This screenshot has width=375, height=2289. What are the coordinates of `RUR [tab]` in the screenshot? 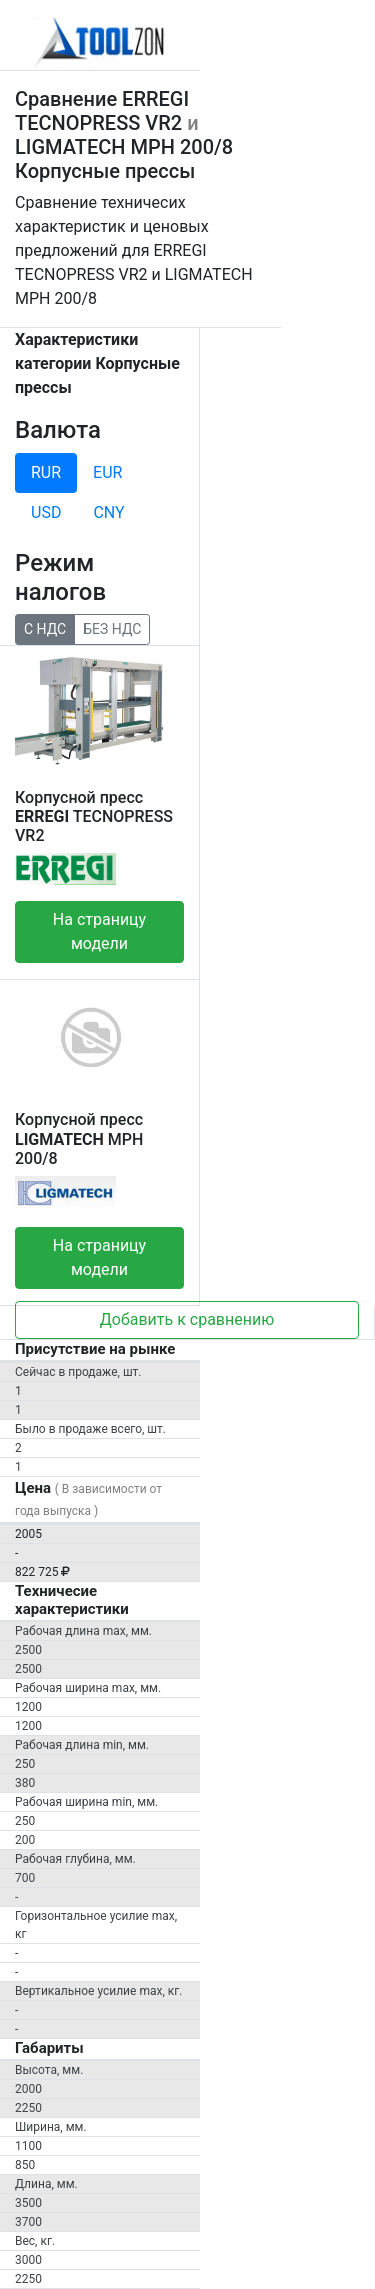 It's located at (46, 472).